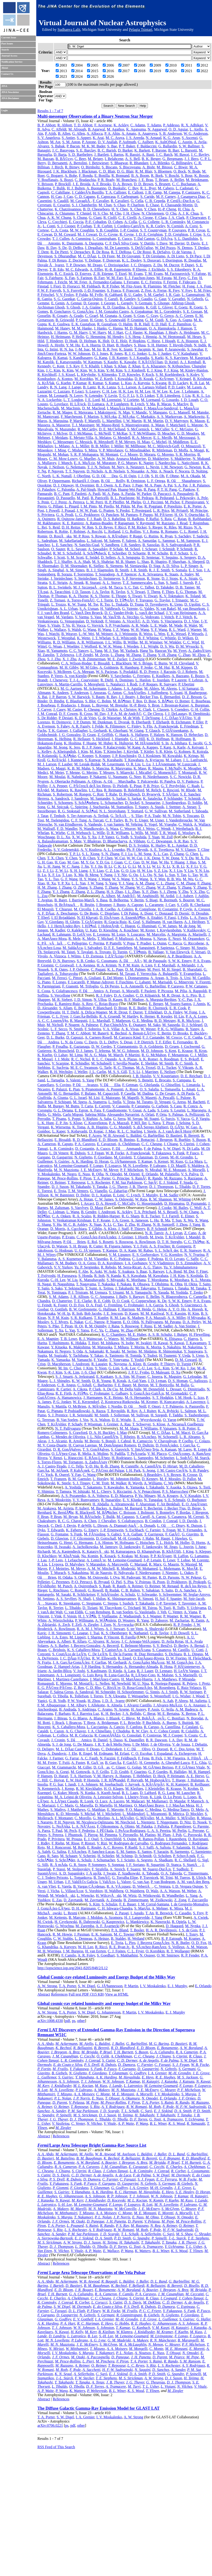 The image size is (212, 2576). I want to click on C.-J. Haster, so click(134, 332).